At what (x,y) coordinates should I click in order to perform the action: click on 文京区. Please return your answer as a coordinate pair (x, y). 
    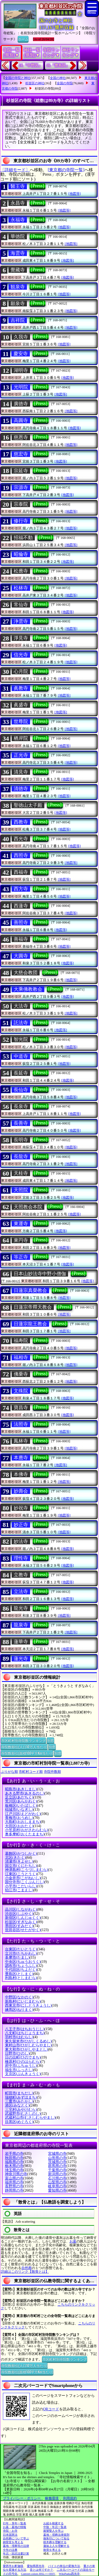
    Looking at the image, I should click on (23, 2074).